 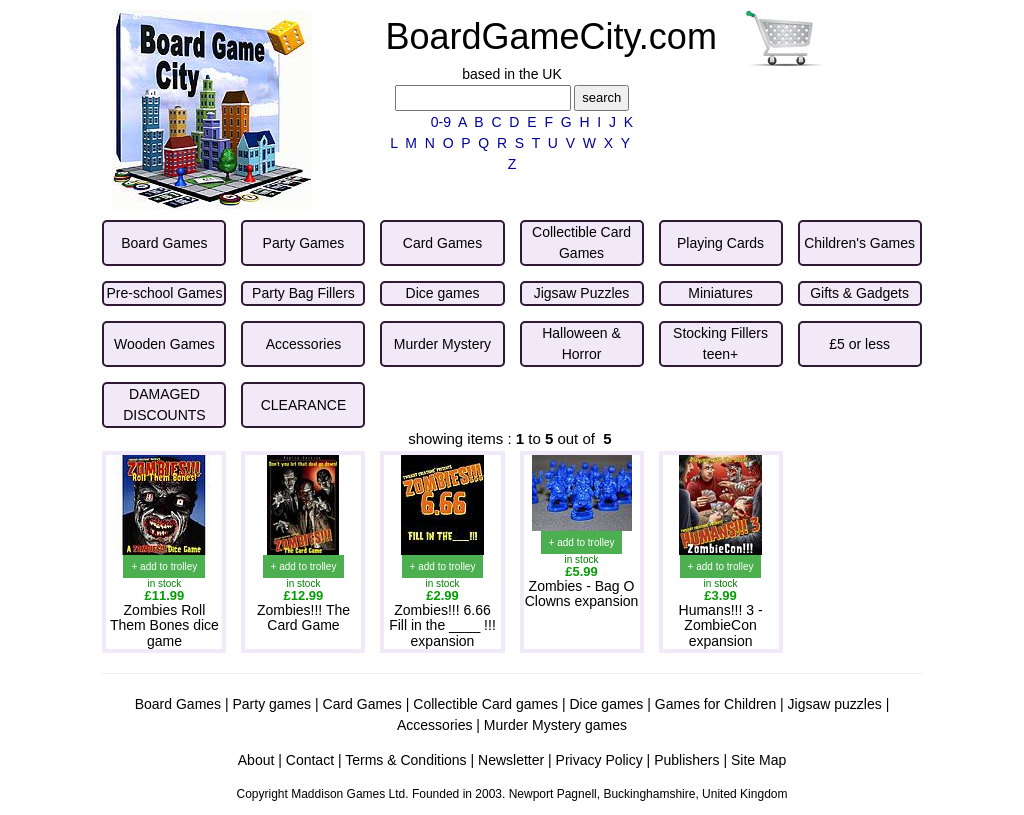 What do you see at coordinates (303, 617) in the screenshot?
I see `Zombies!!! The Card Game` at bounding box center [303, 617].